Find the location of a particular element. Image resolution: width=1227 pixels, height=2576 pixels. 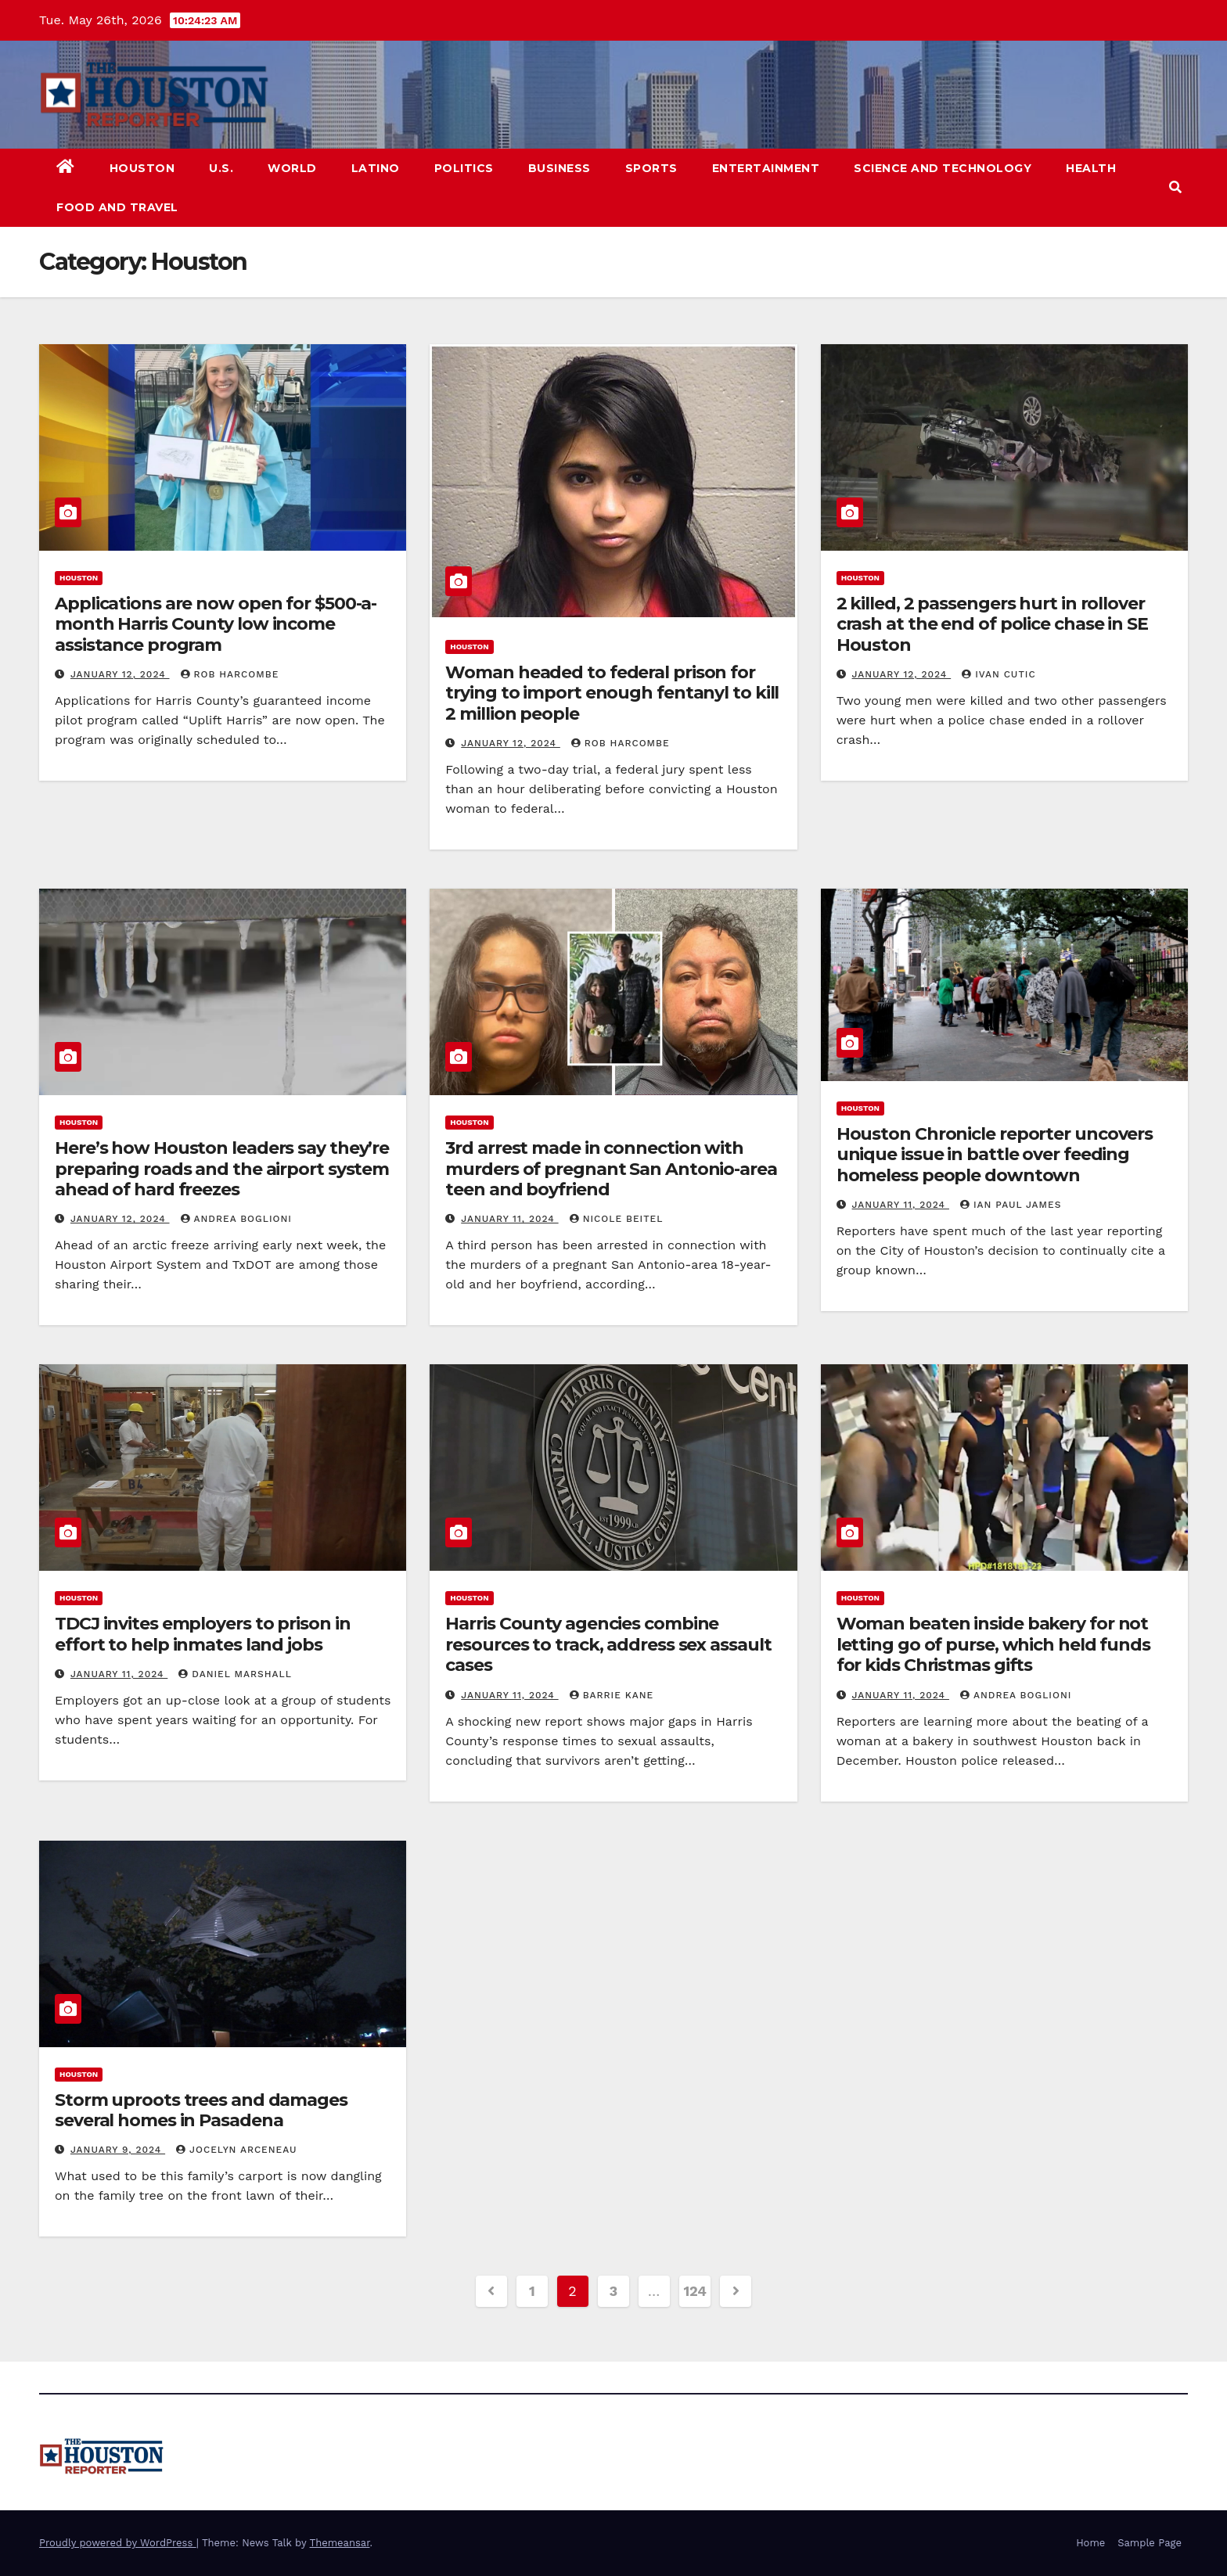

3rd arrest made in connection with murders of pregnant San Antonio-area teen and boyfriend is located at coordinates (610, 1168).